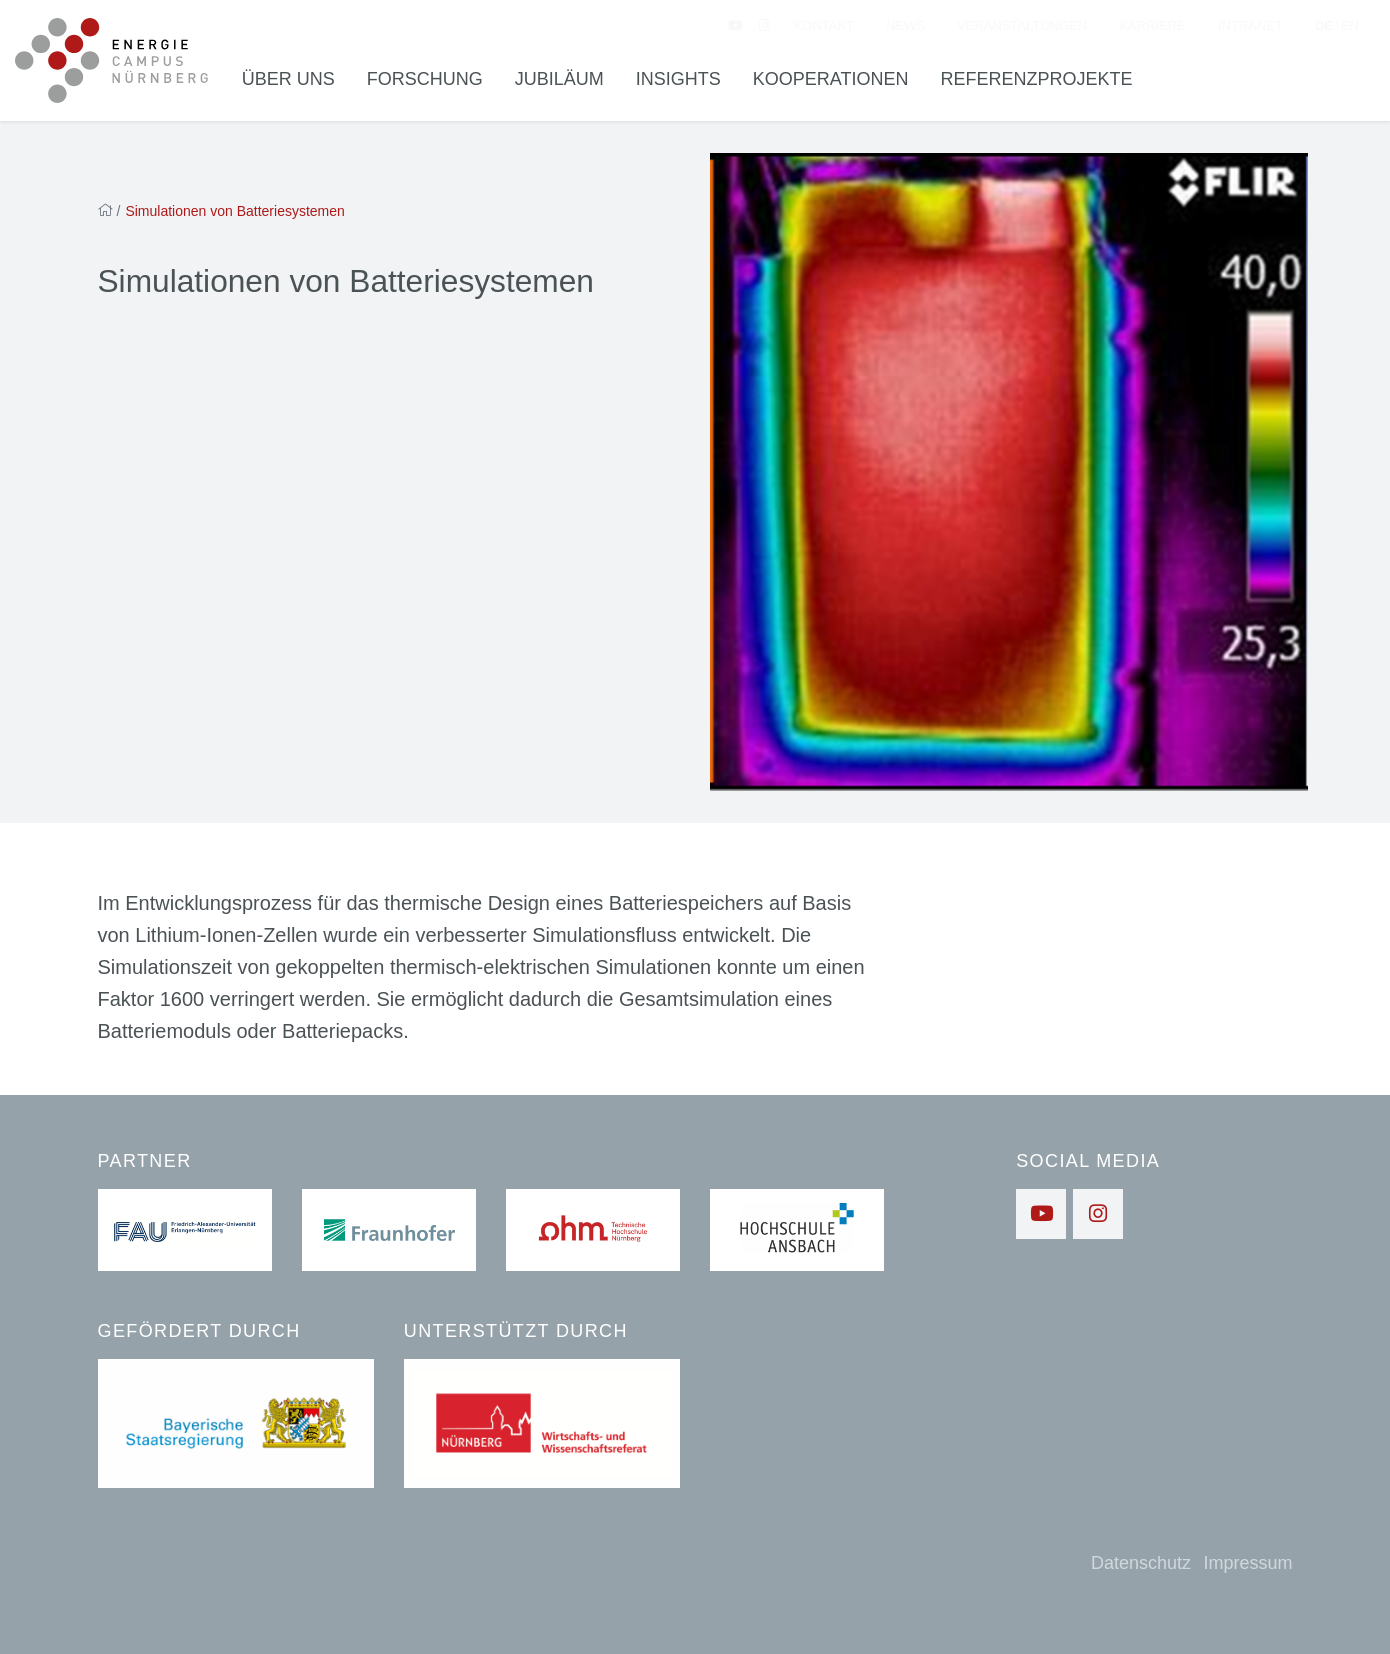 The image size is (1390, 1654). Describe the element at coordinates (1141, 1563) in the screenshot. I see `Datenschutz` at that location.